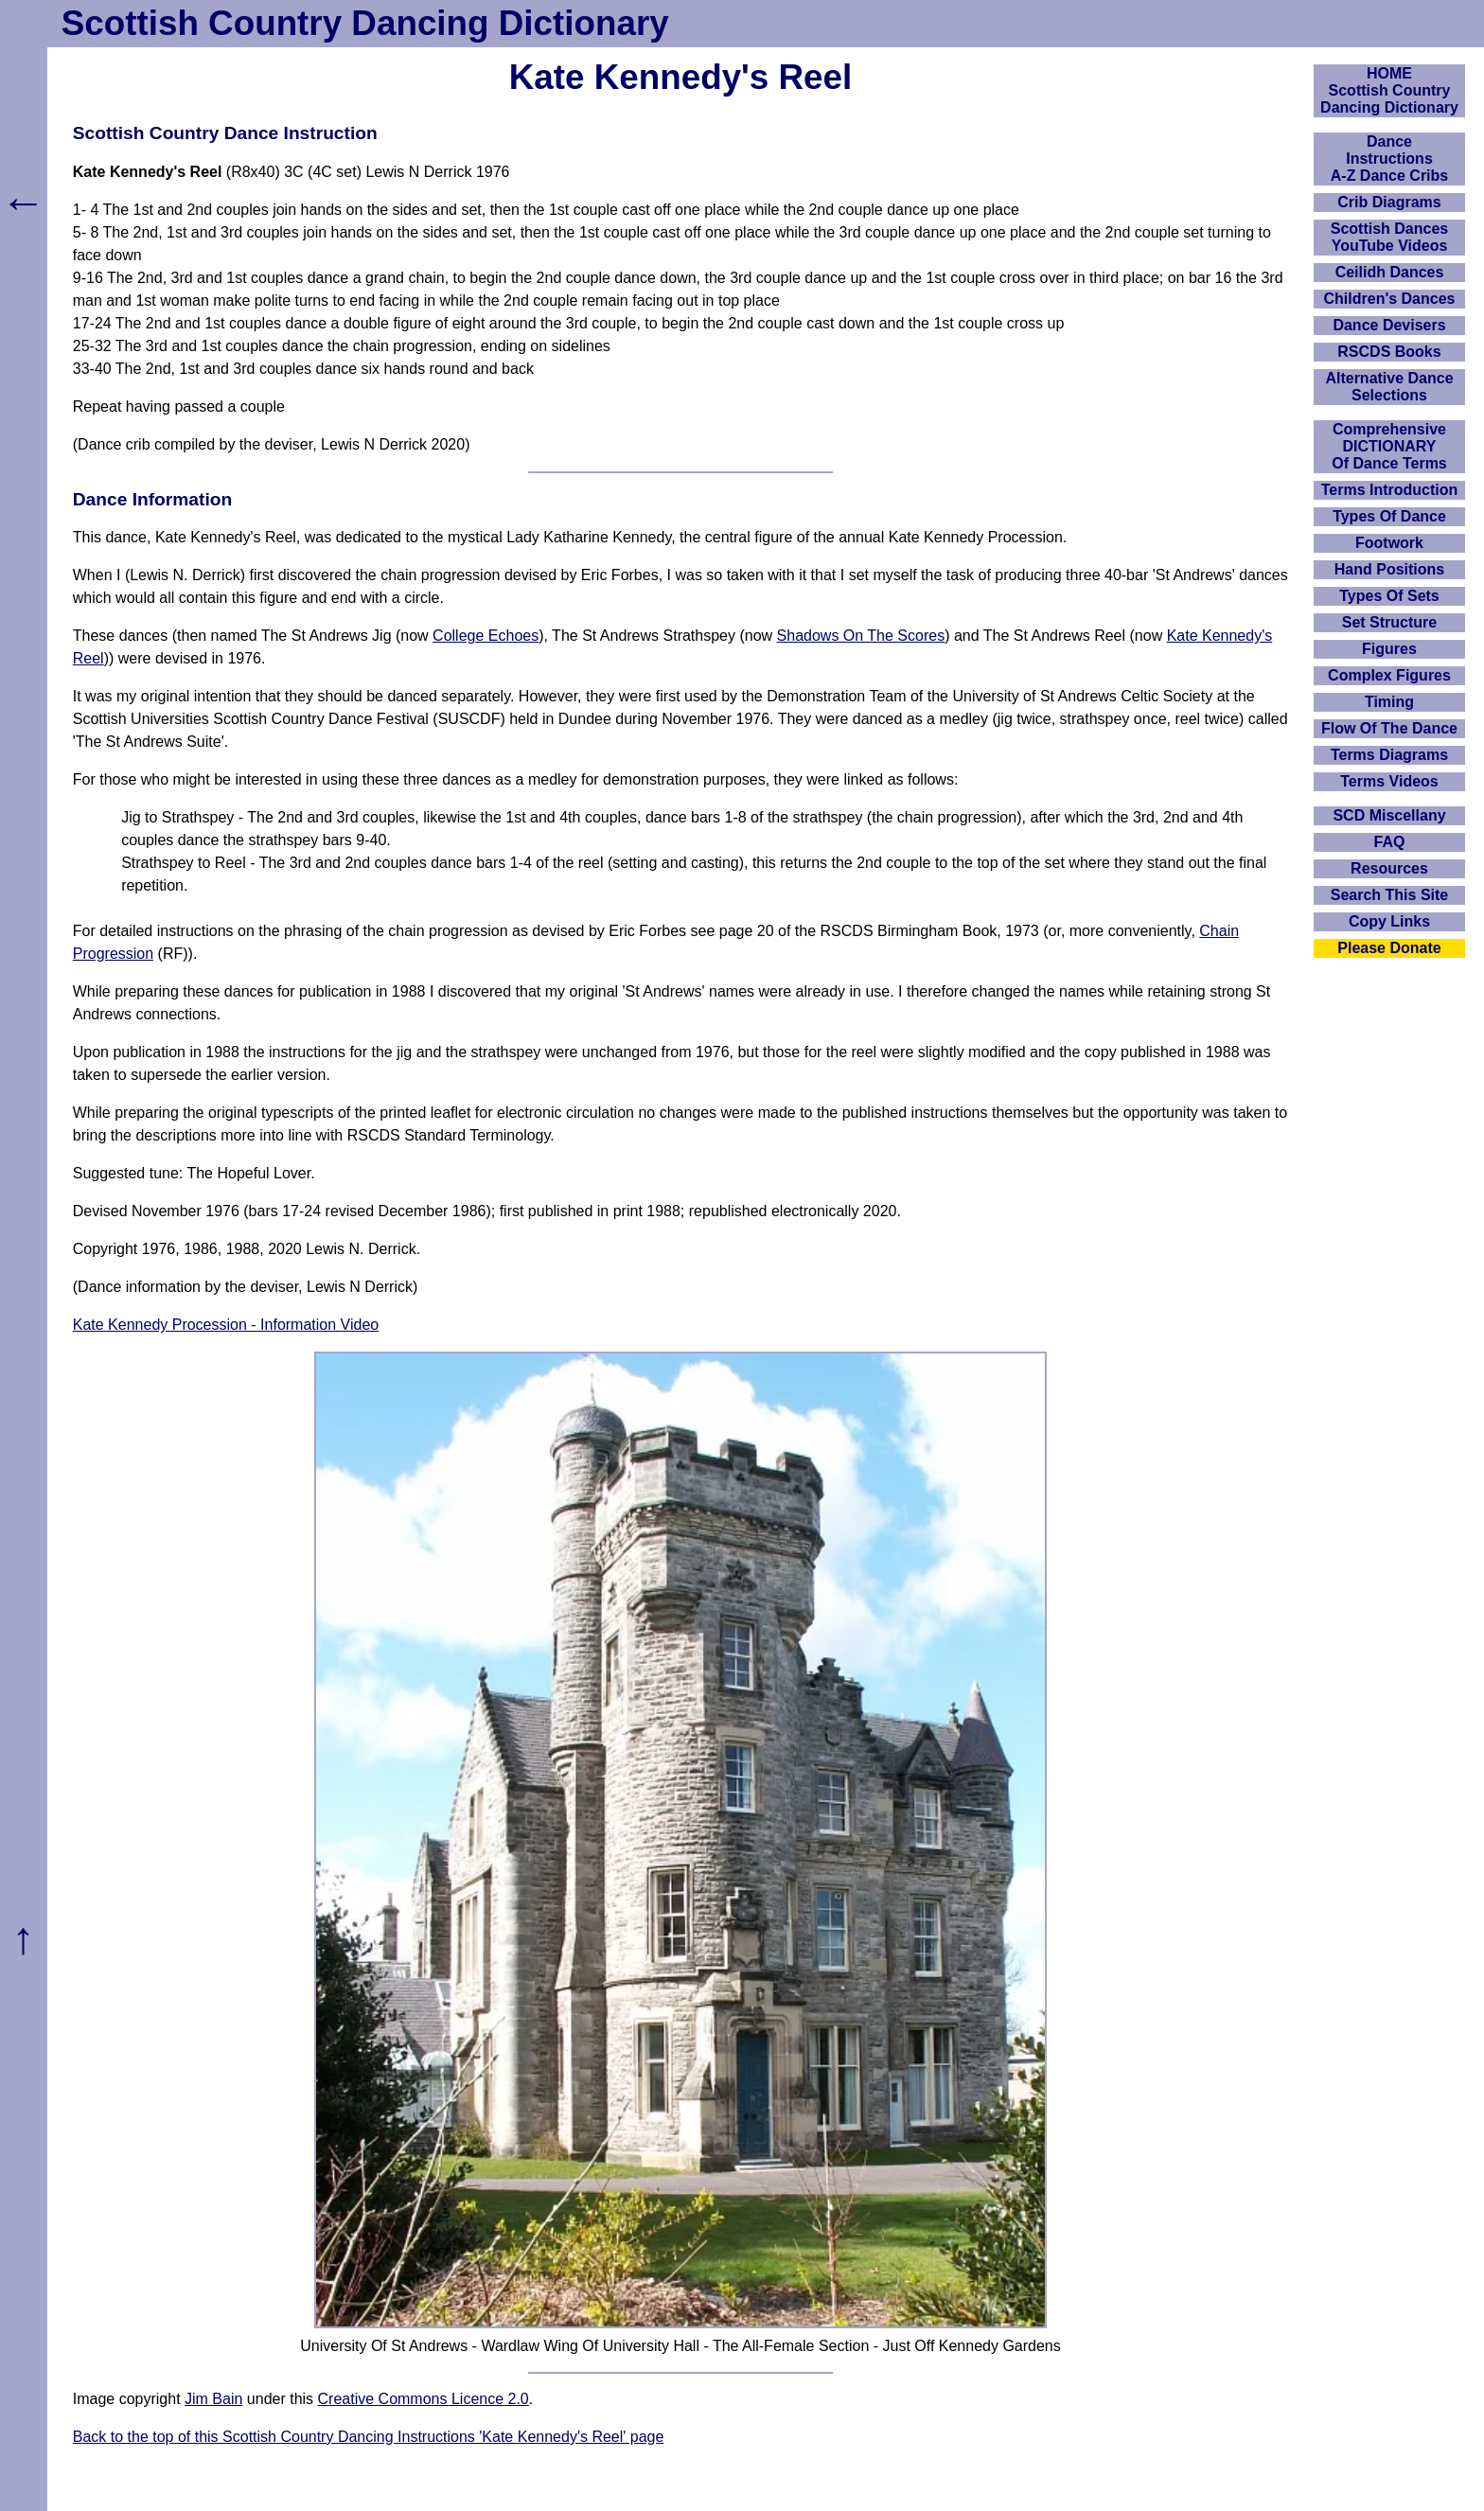  I want to click on Types Of Dance, so click(1389, 516).